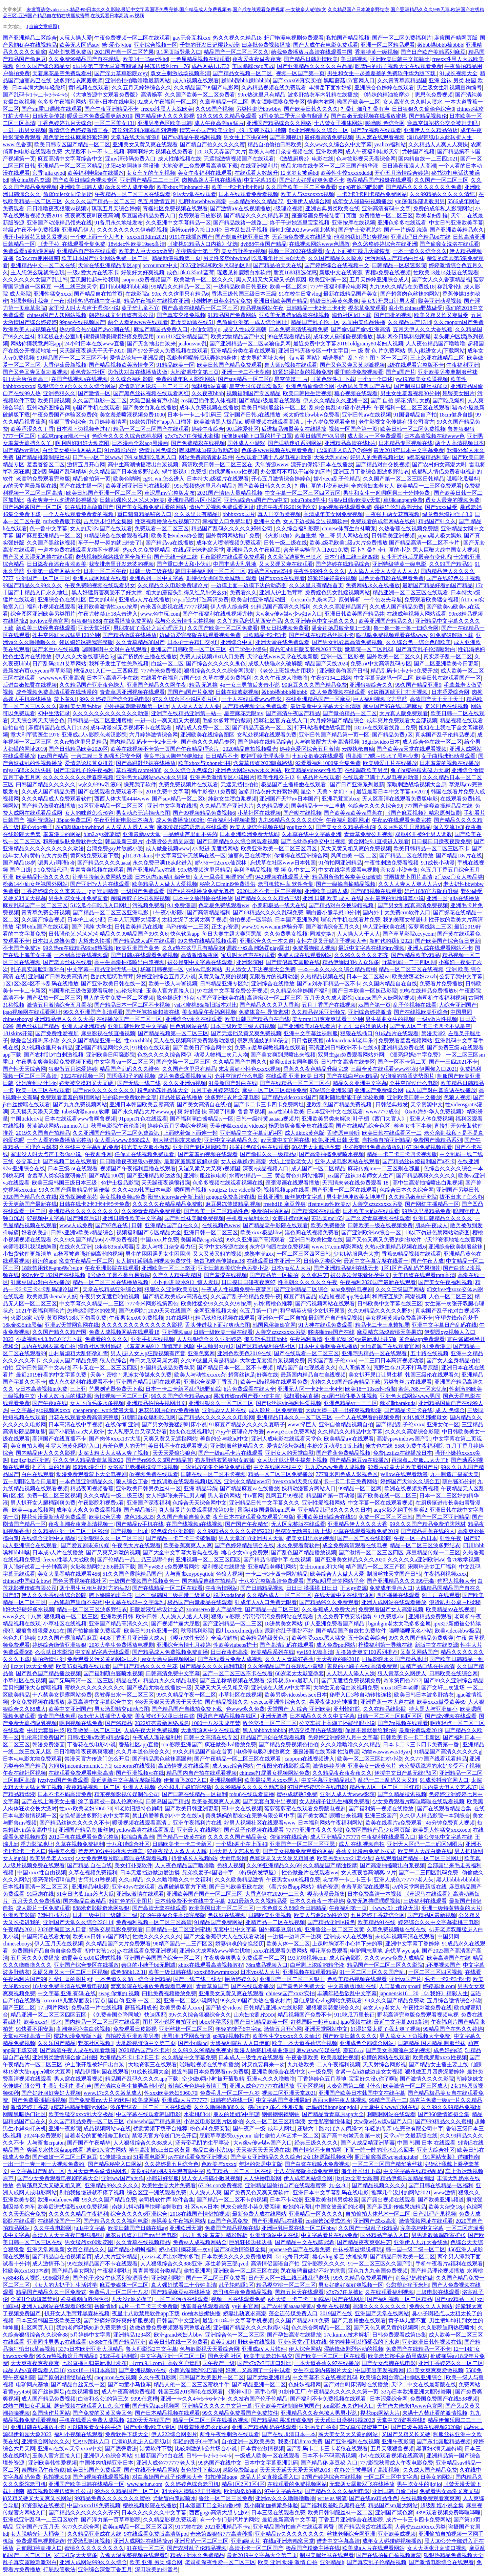 The width and height of the screenshot is (488, 2576). Describe the element at coordinates (136, 855) in the screenshot. I see `qd11.878skins` at that location.